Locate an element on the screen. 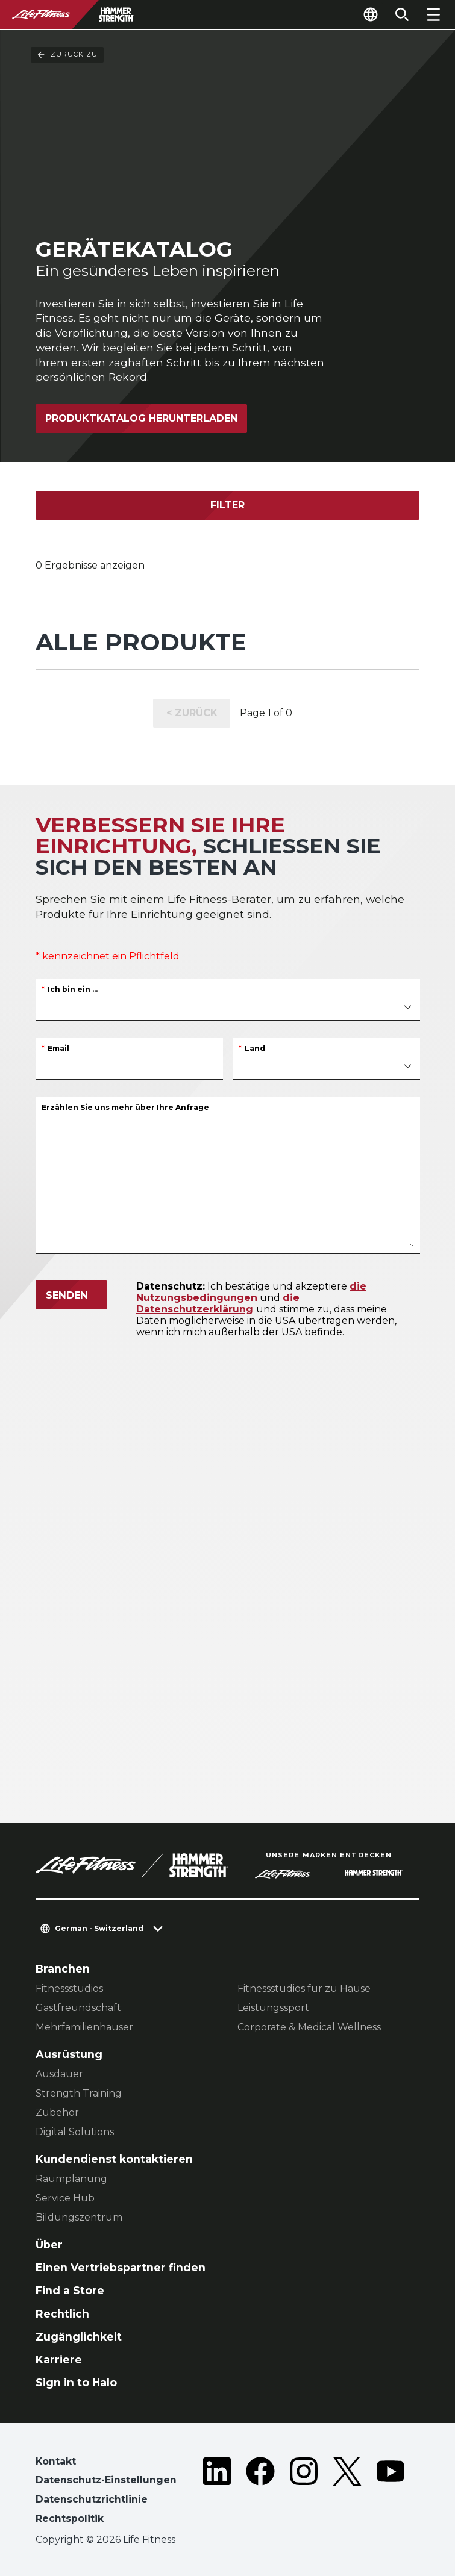  Corporate & Medical Wellness is located at coordinates (309, 2027).